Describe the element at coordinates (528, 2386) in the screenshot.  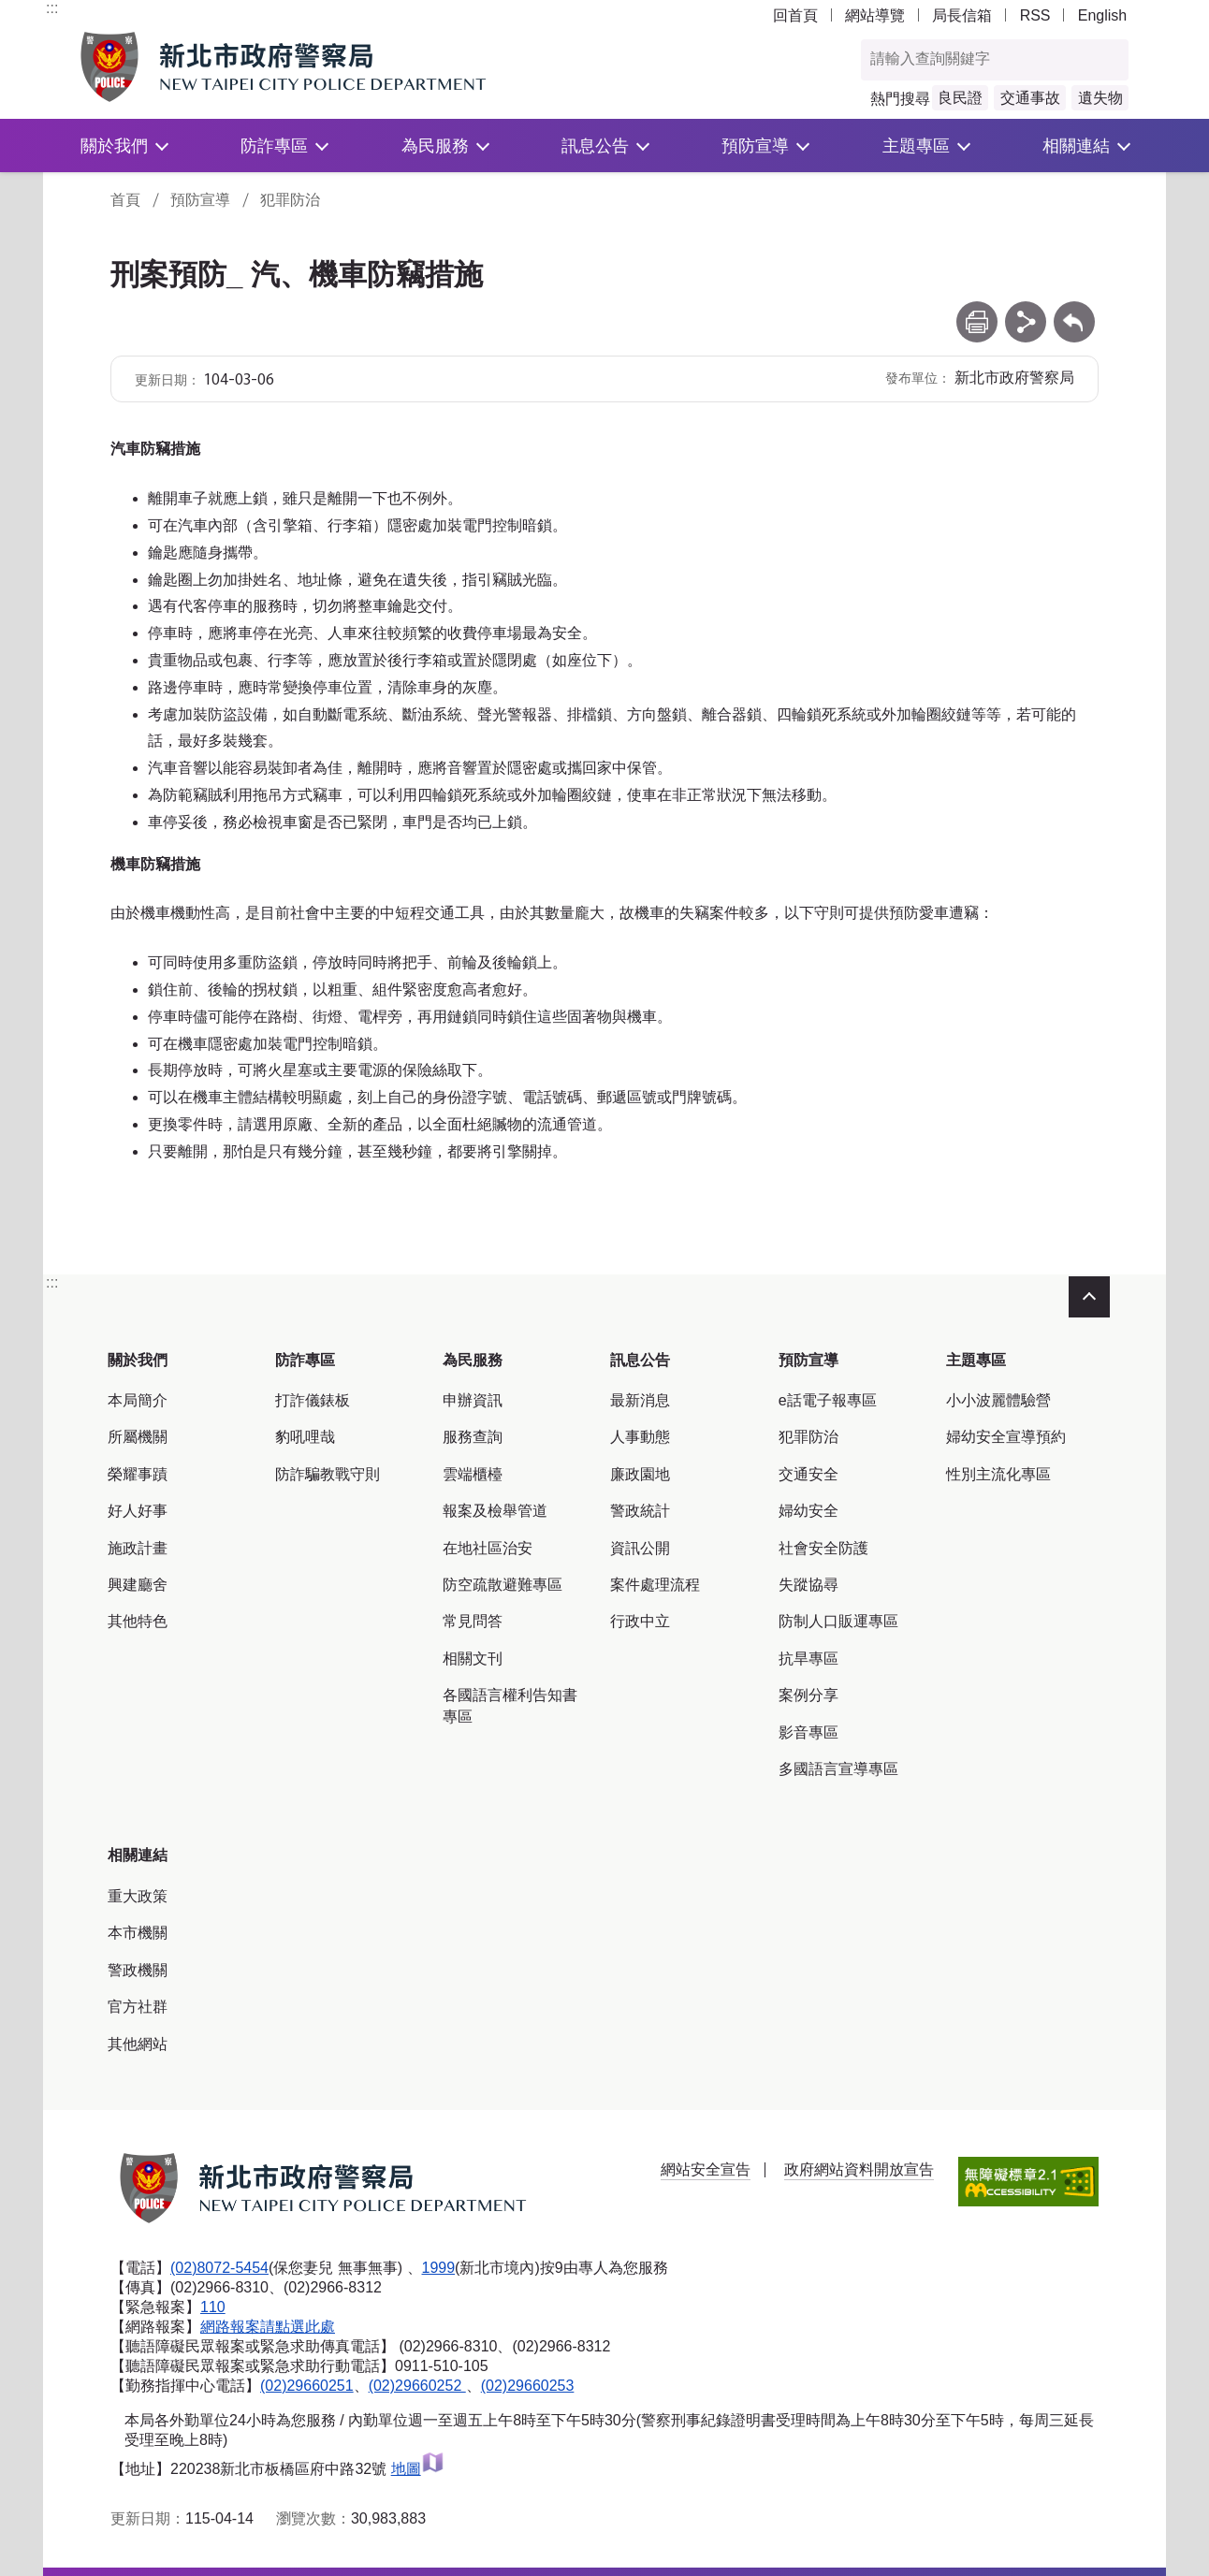
I see `(02)29660253` at that location.